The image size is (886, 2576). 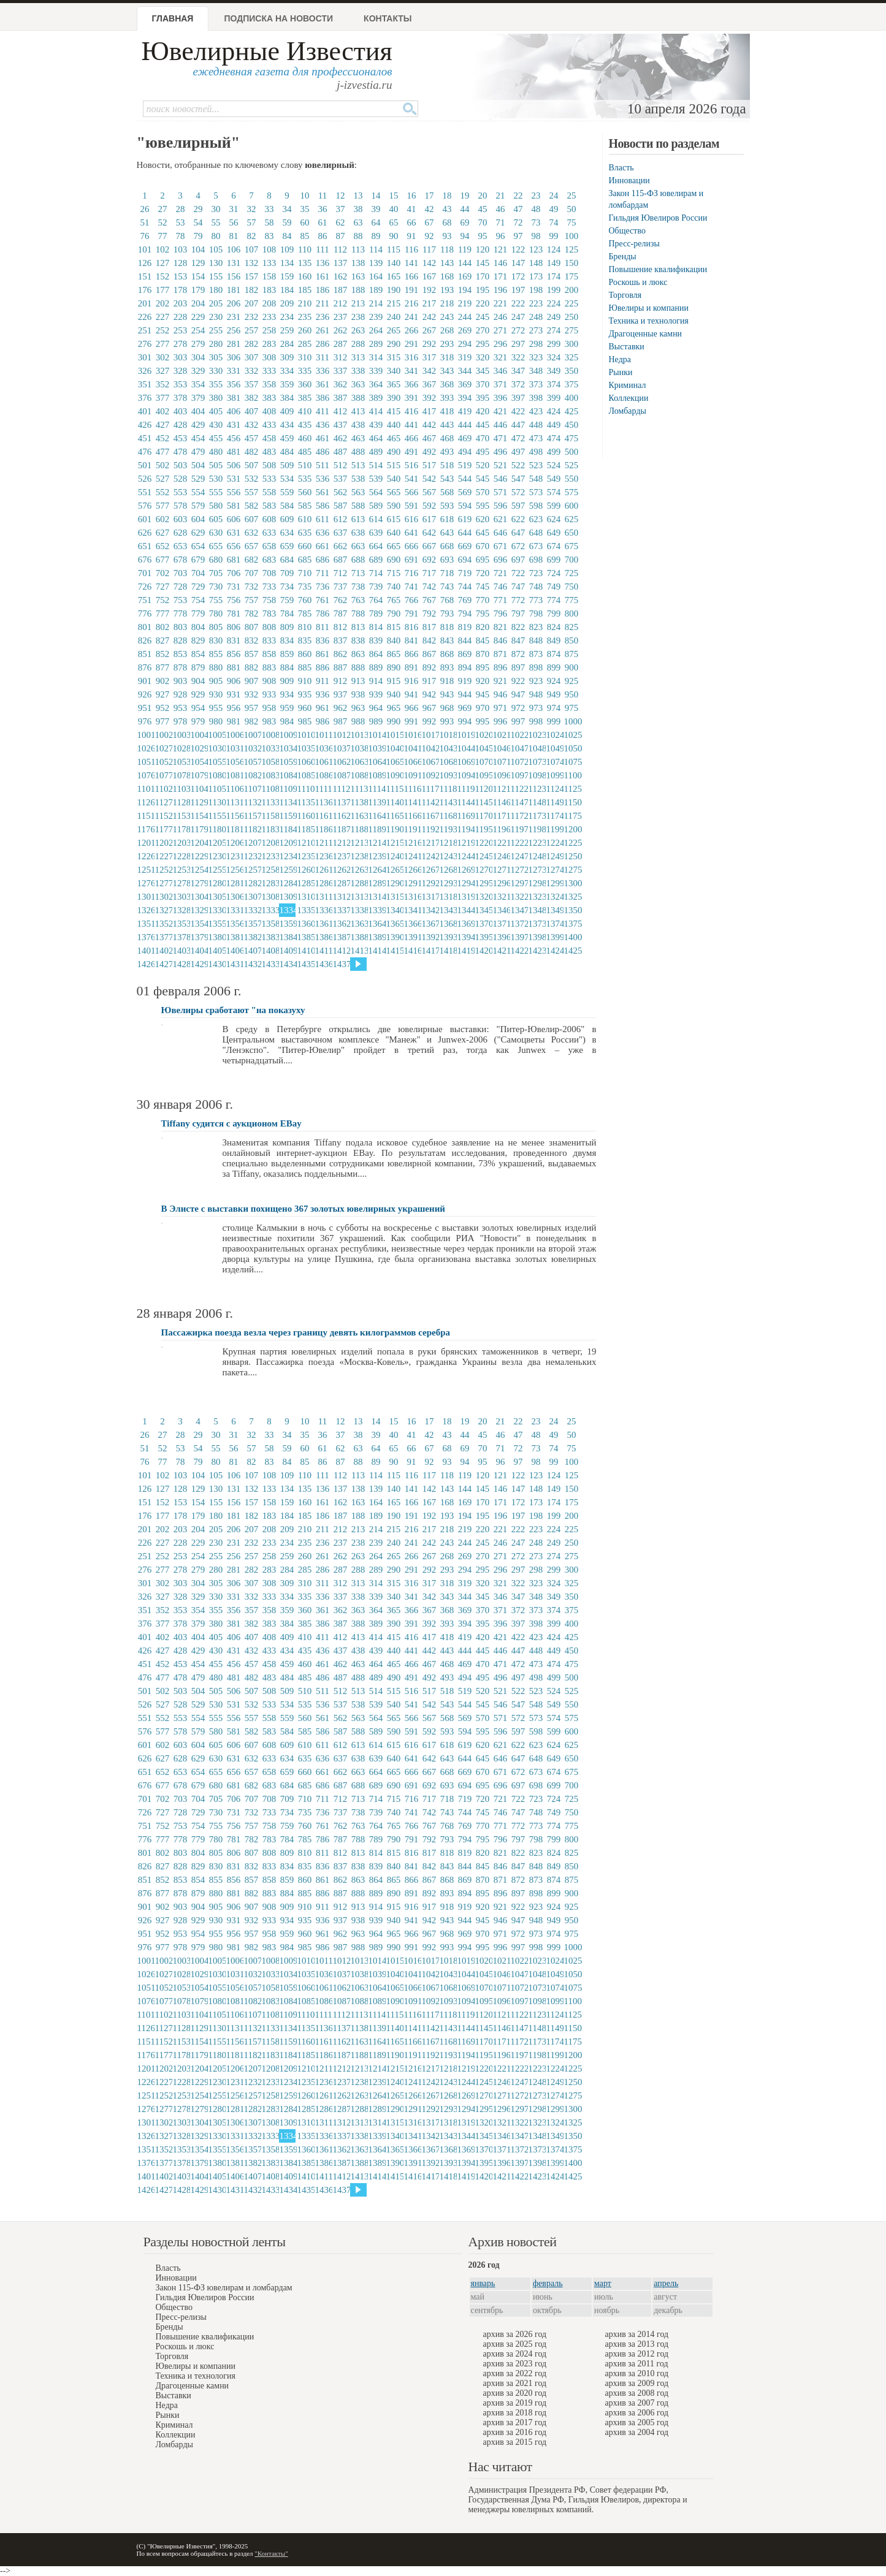 What do you see at coordinates (430, 802) in the screenshot?
I see `1142` at bounding box center [430, 802].